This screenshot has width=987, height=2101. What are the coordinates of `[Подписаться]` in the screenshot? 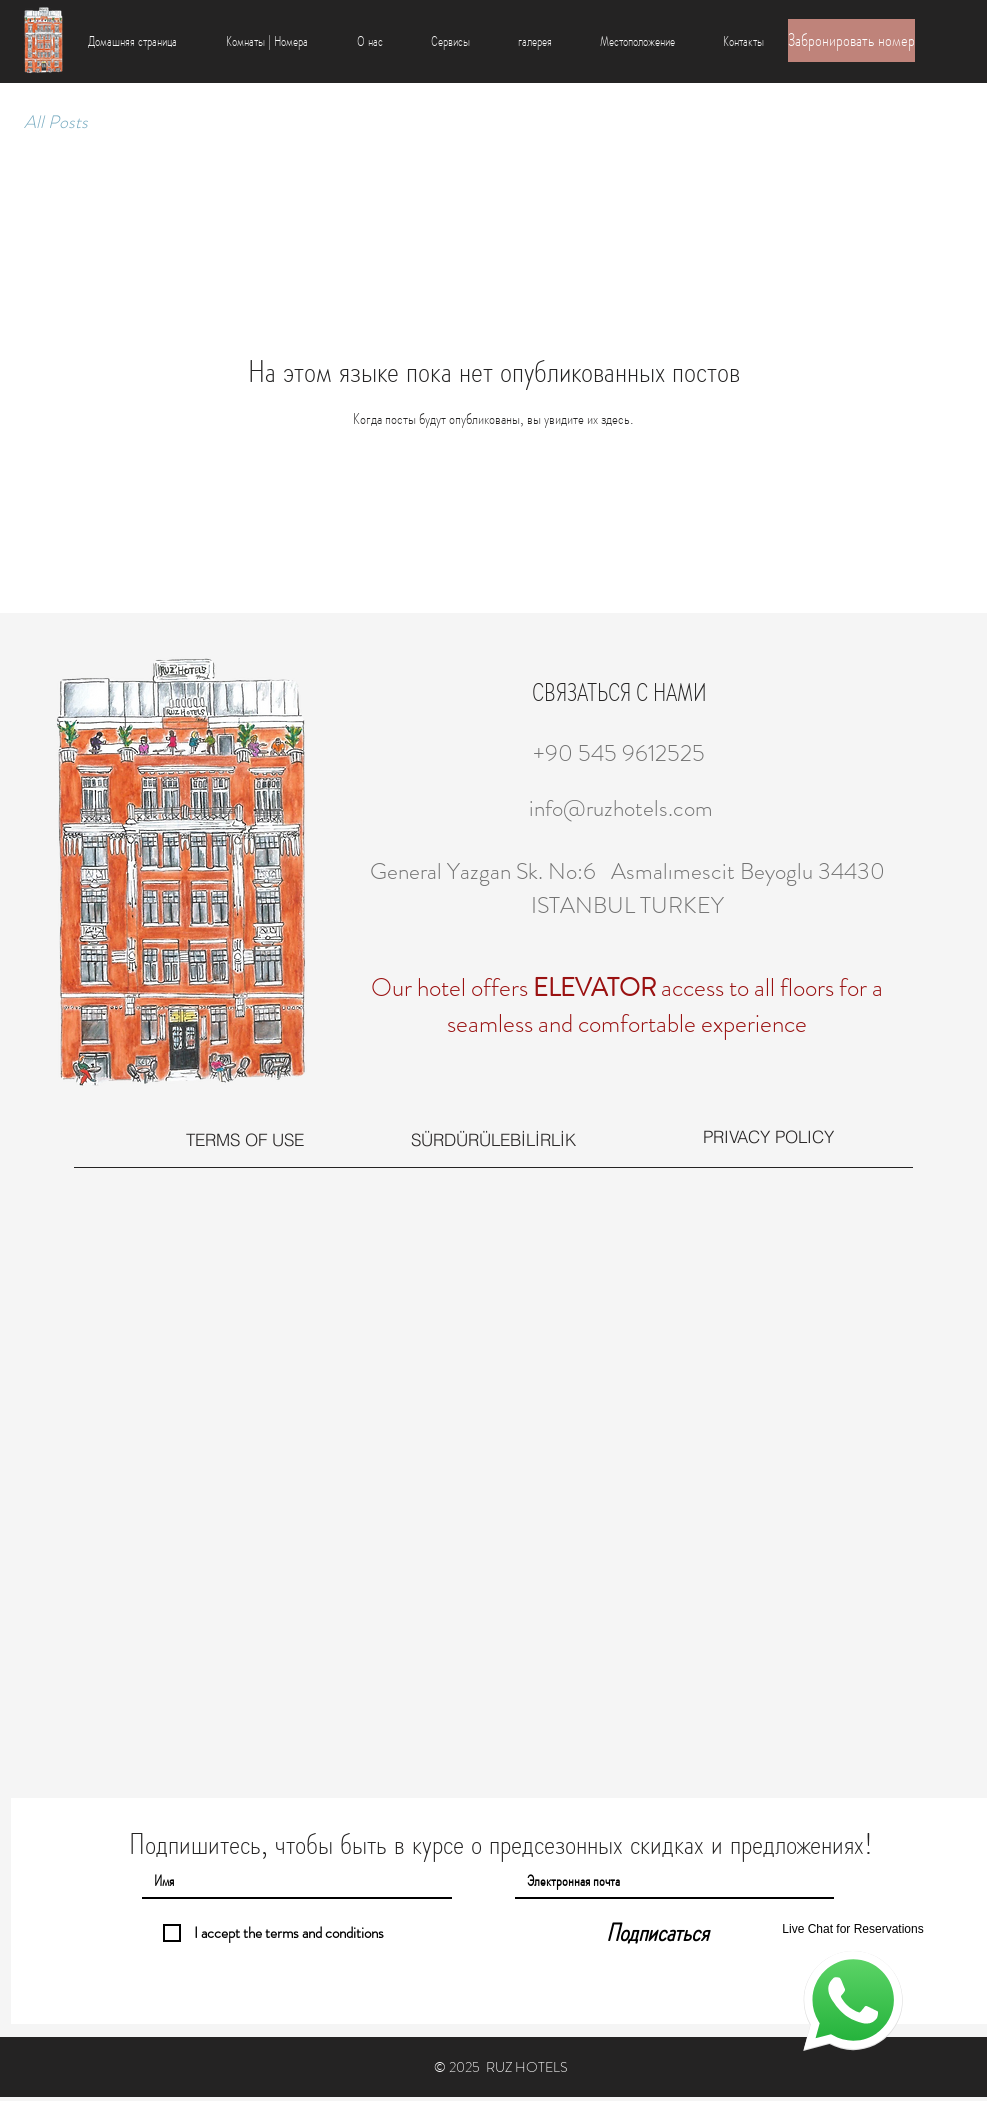 It's located at (657, 1933).